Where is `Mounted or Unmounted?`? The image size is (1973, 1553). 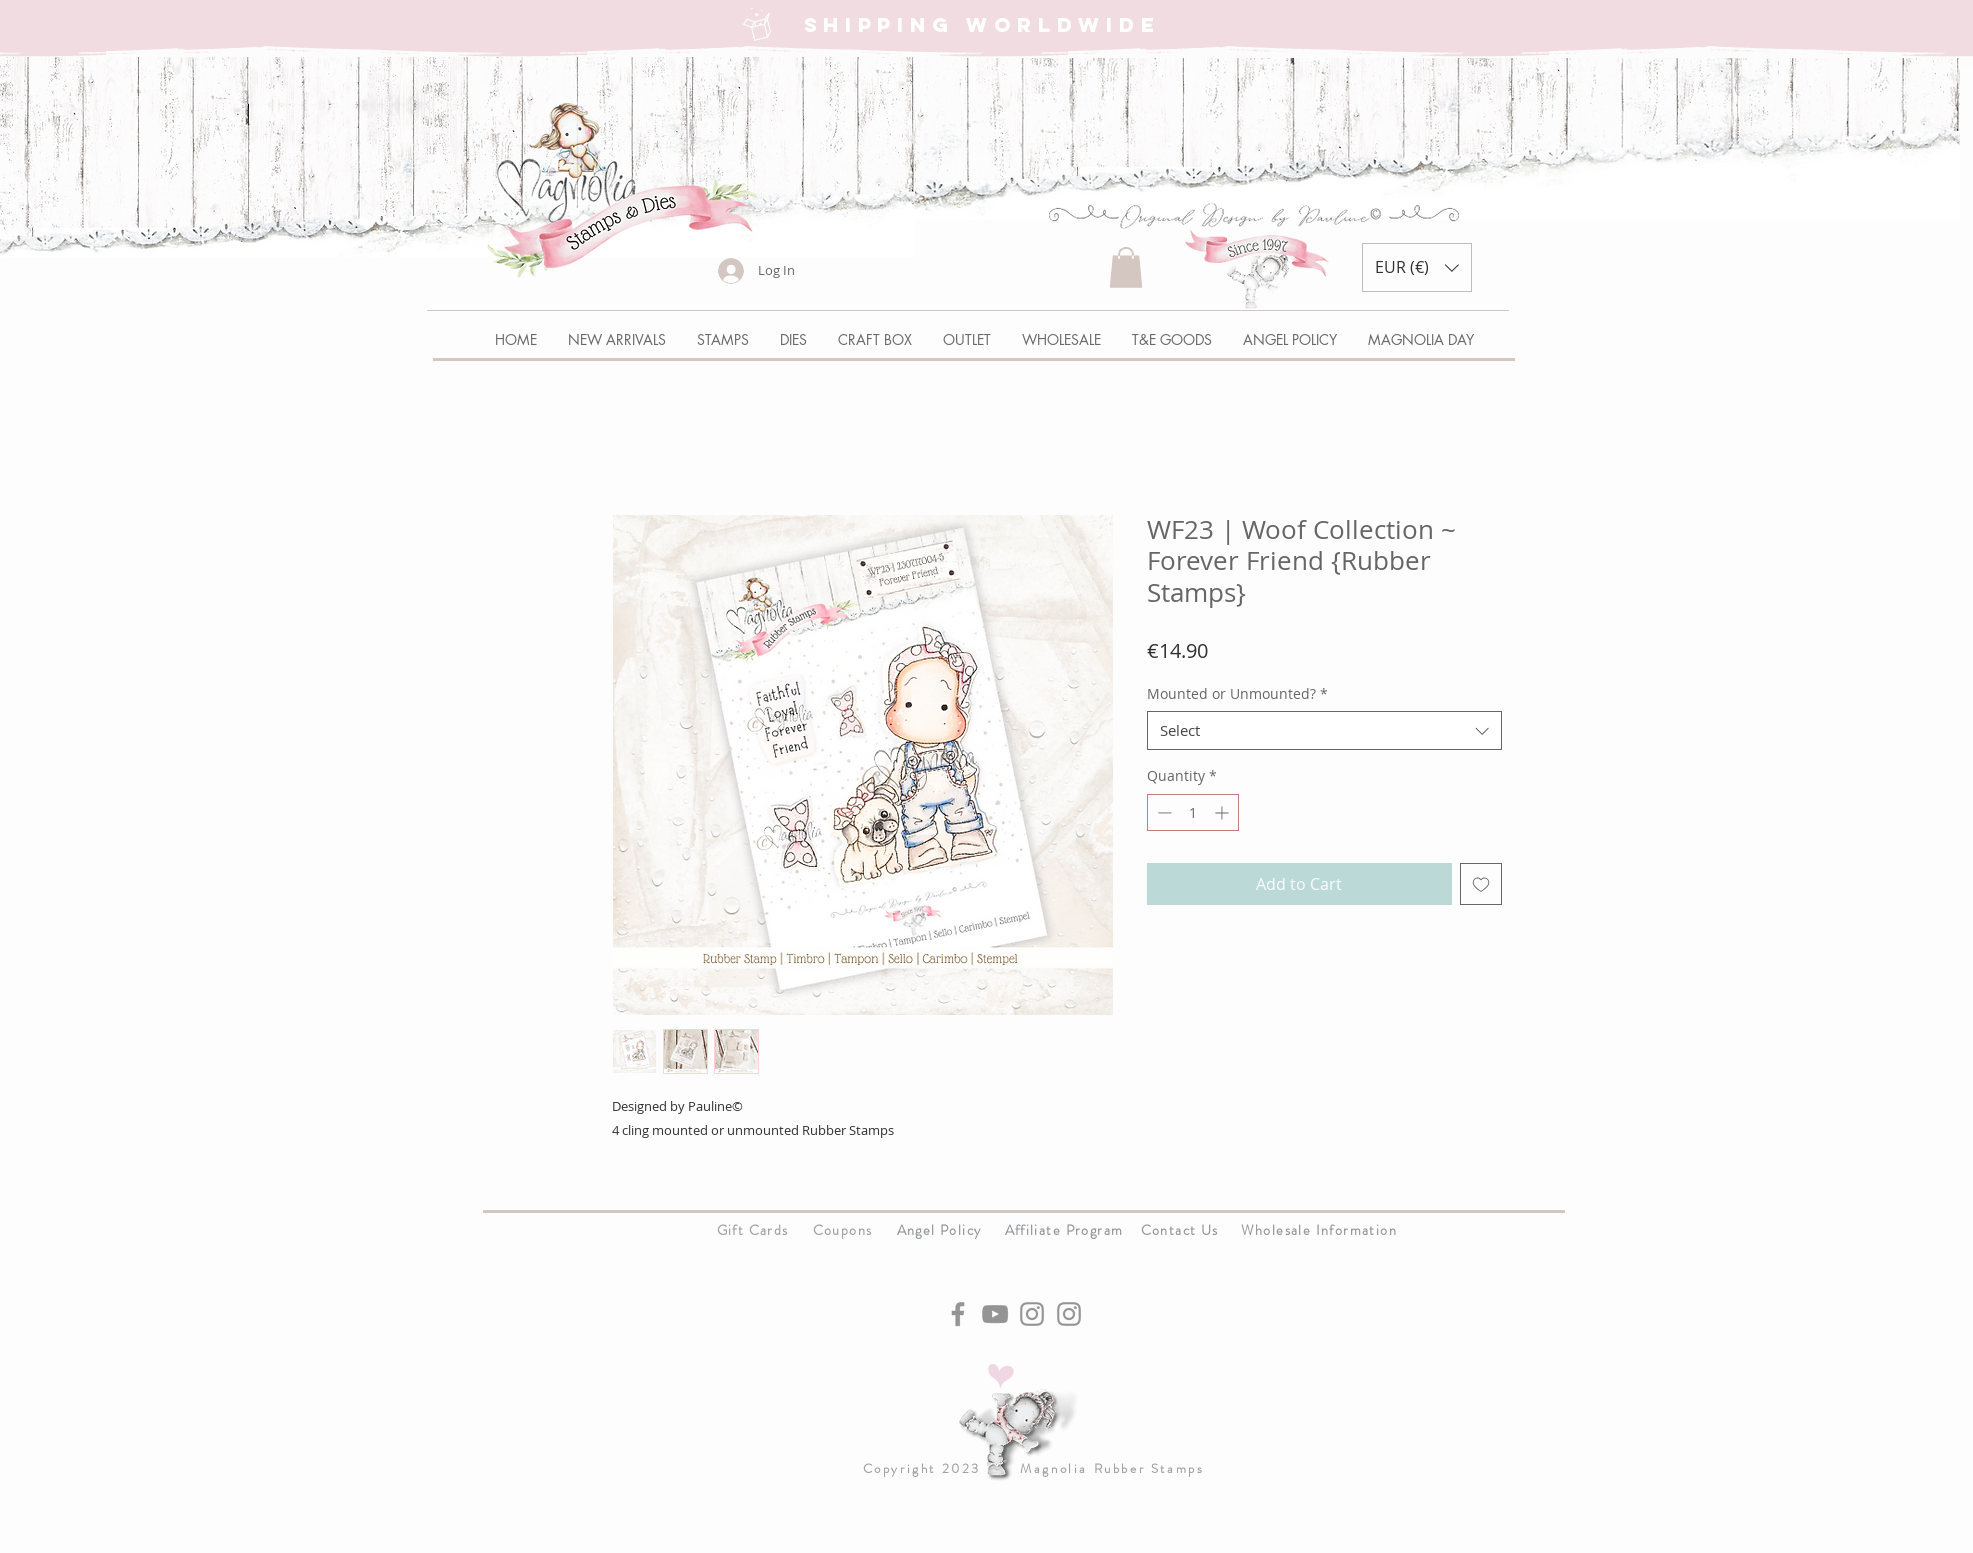 Mounted or Unmounted? is located at coordinates (1237, 693).